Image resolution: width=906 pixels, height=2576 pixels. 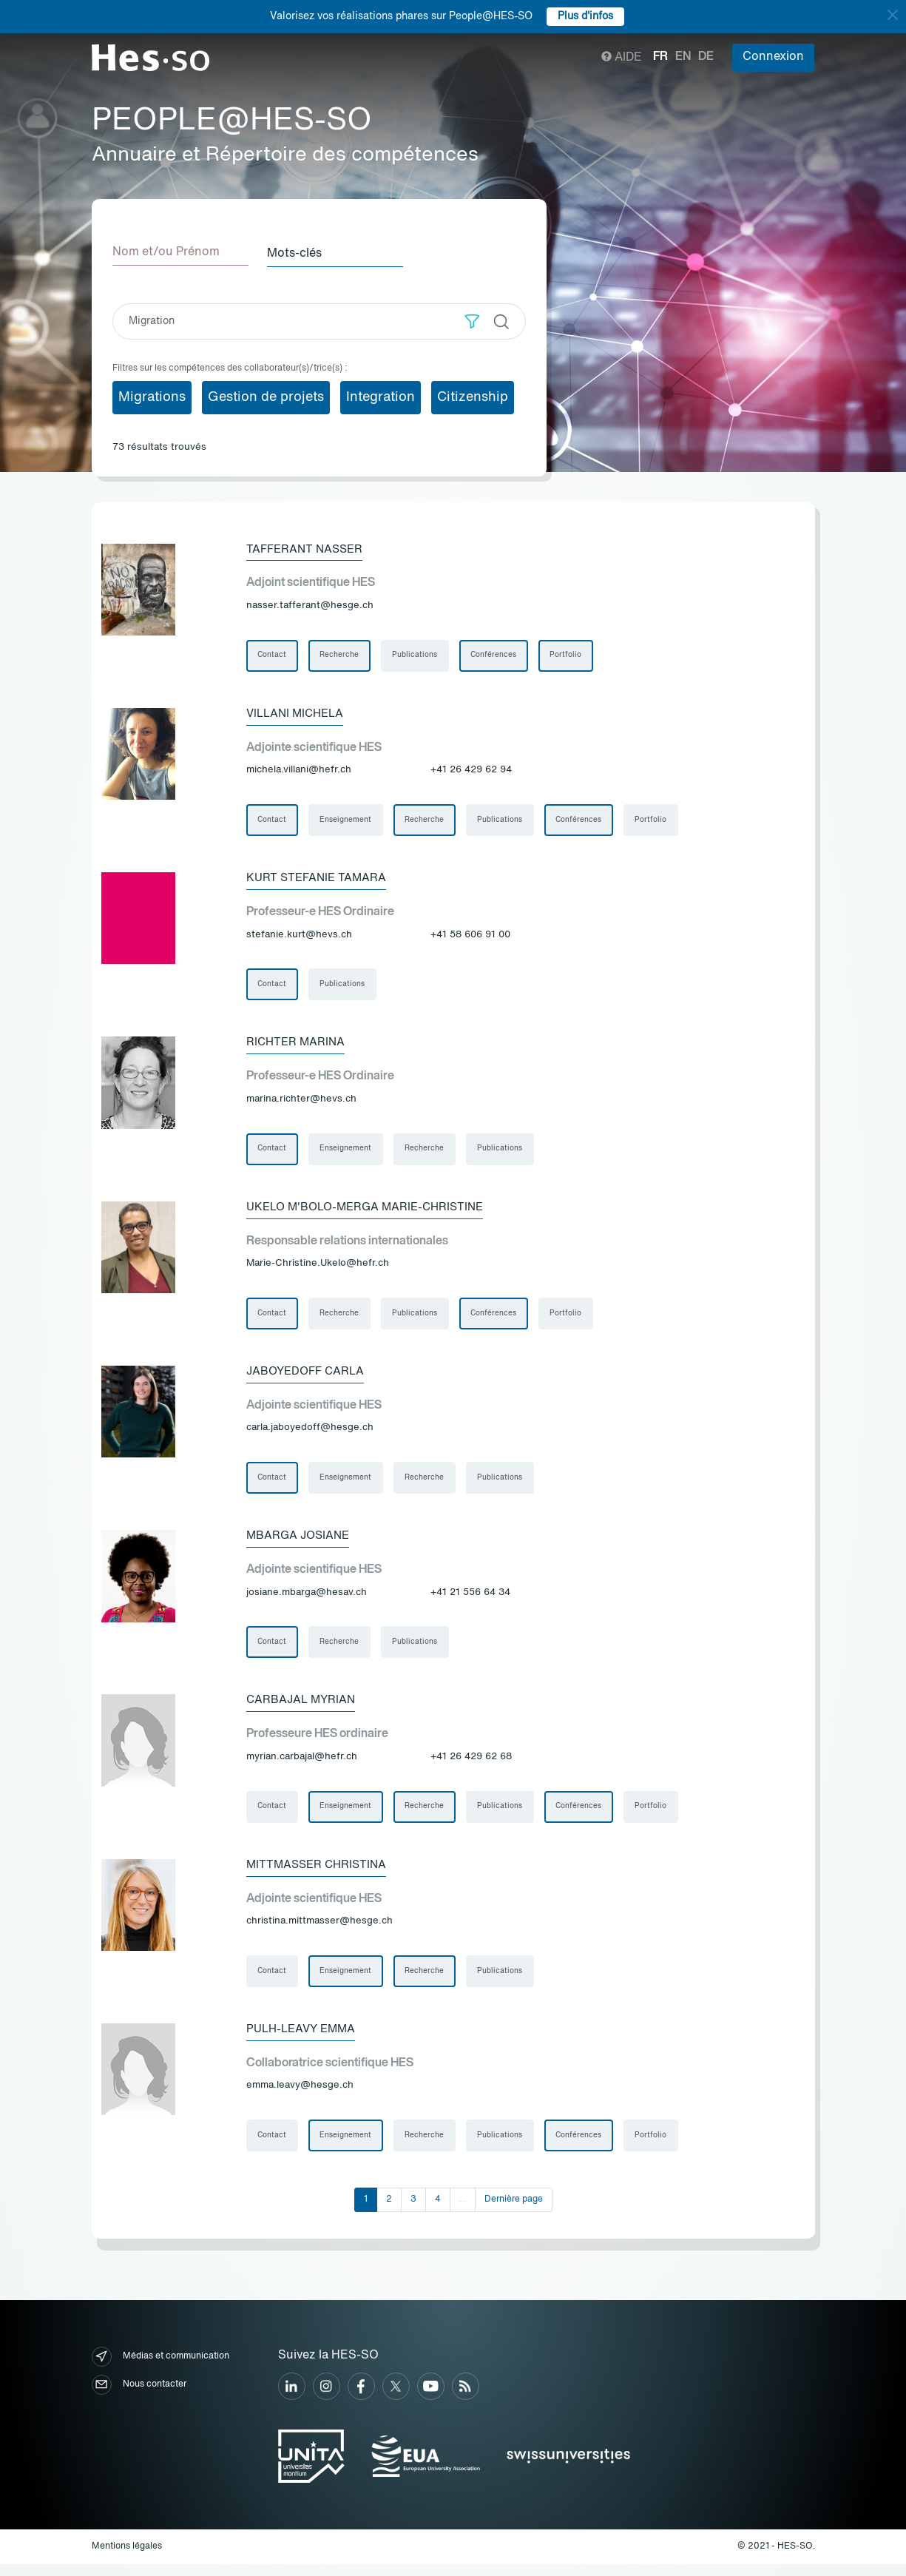 What do you see at coordinates (309, 605) in the screenshot?
I see `nasser.tafferant@hesge.ch` at bounding box center [309, 605].